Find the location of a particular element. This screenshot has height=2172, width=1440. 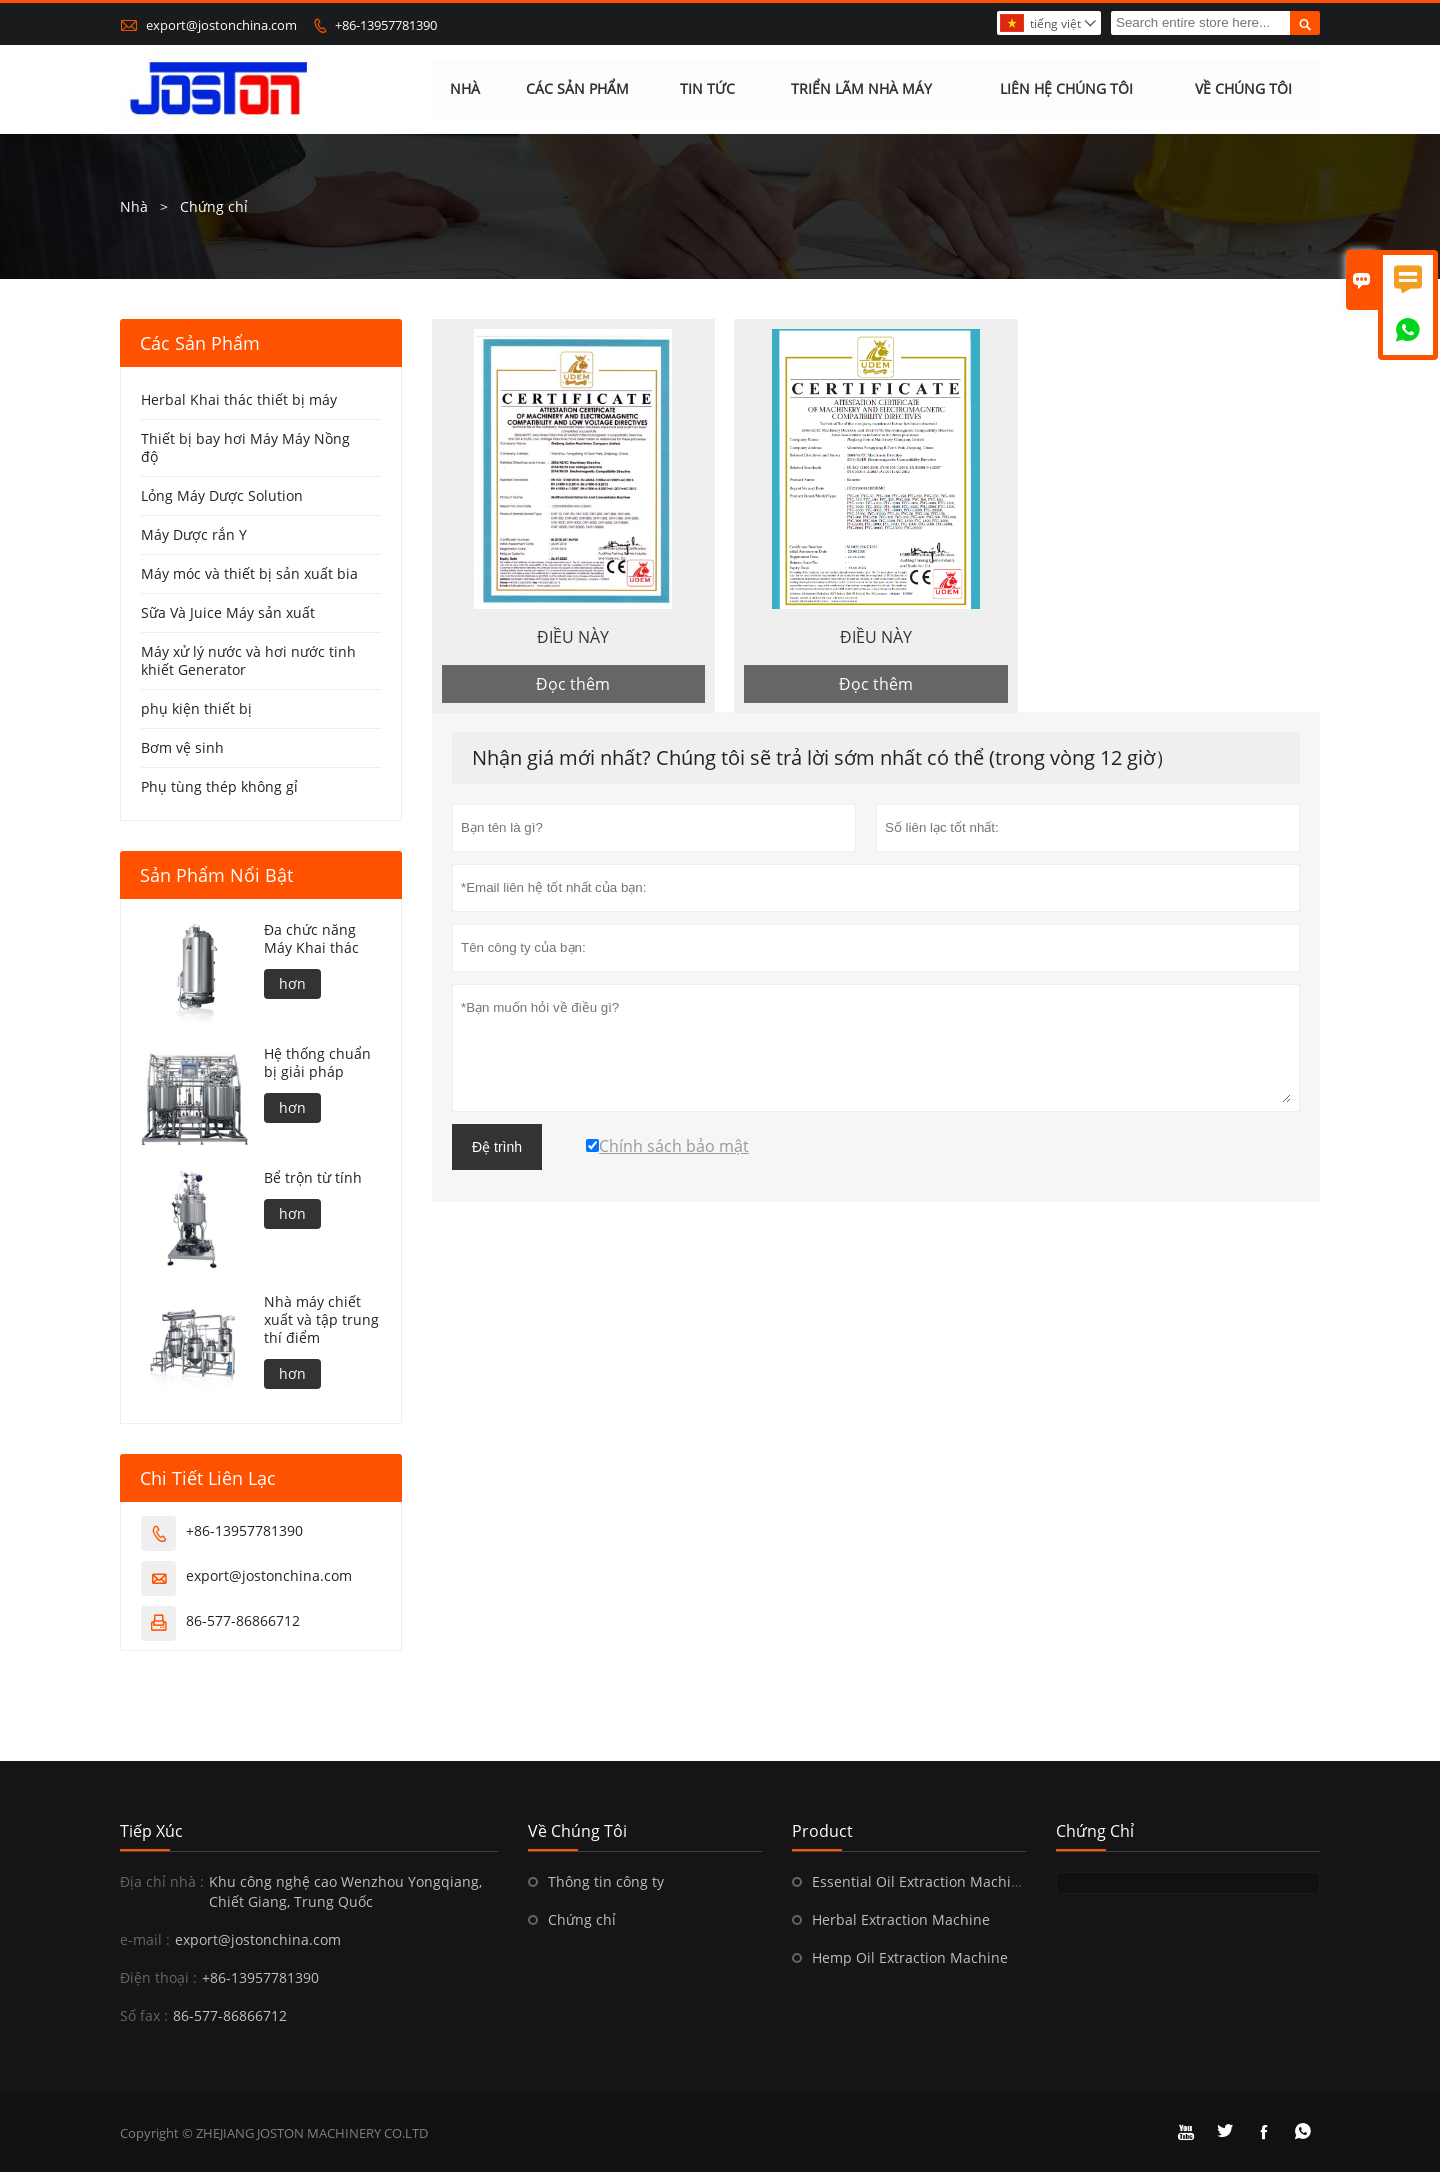

Đệ trình is located at coordinates (497, 1148).